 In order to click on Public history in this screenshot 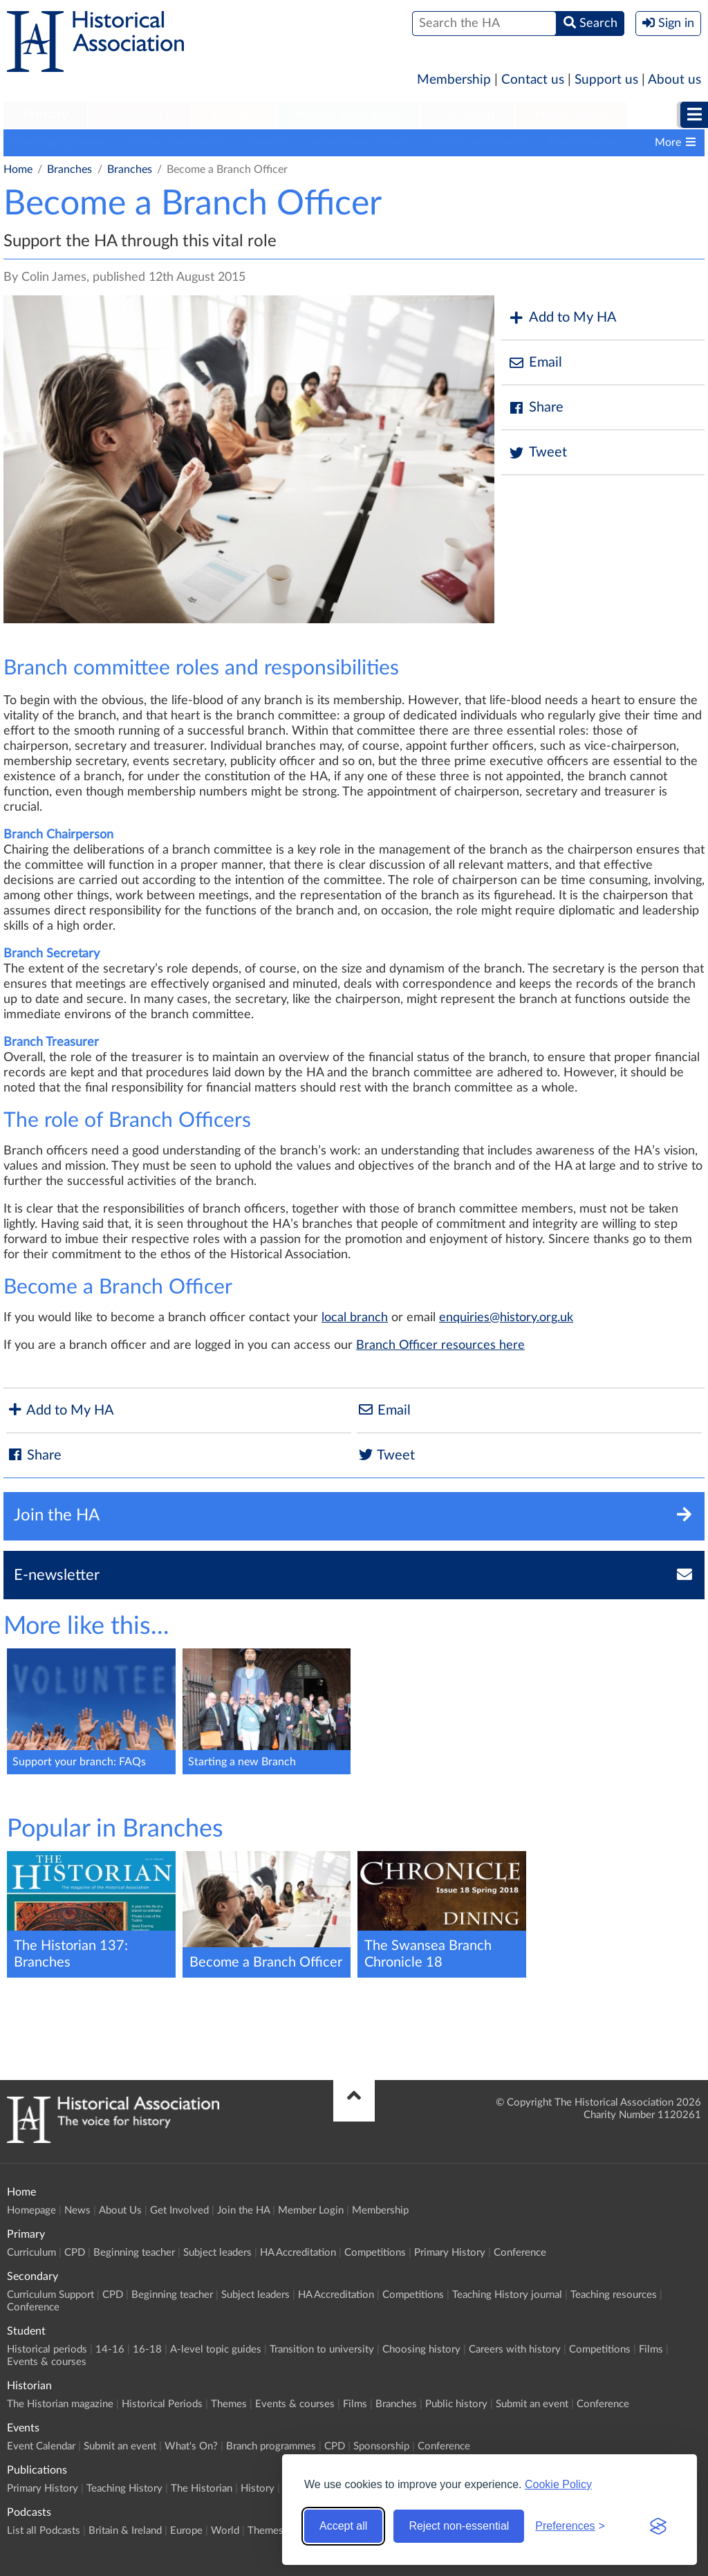, I will do `click(456, 2404)`.